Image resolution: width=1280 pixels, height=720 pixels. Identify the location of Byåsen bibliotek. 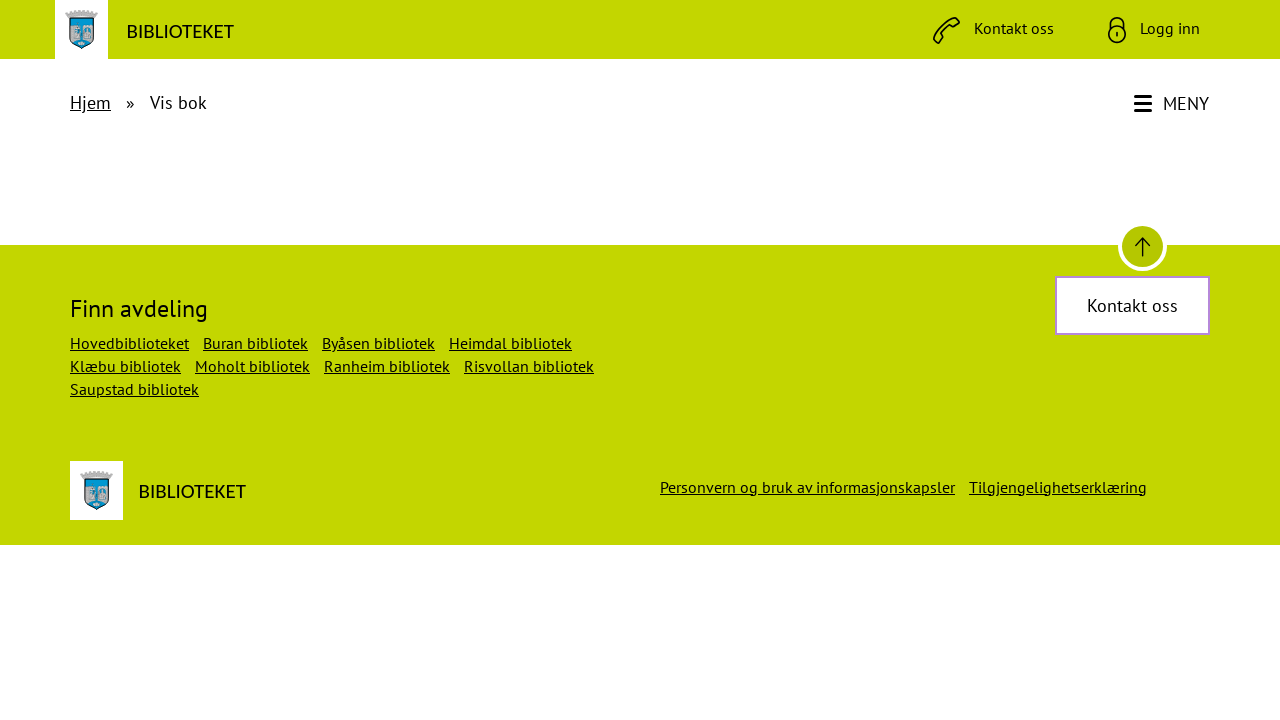
(378, 343).